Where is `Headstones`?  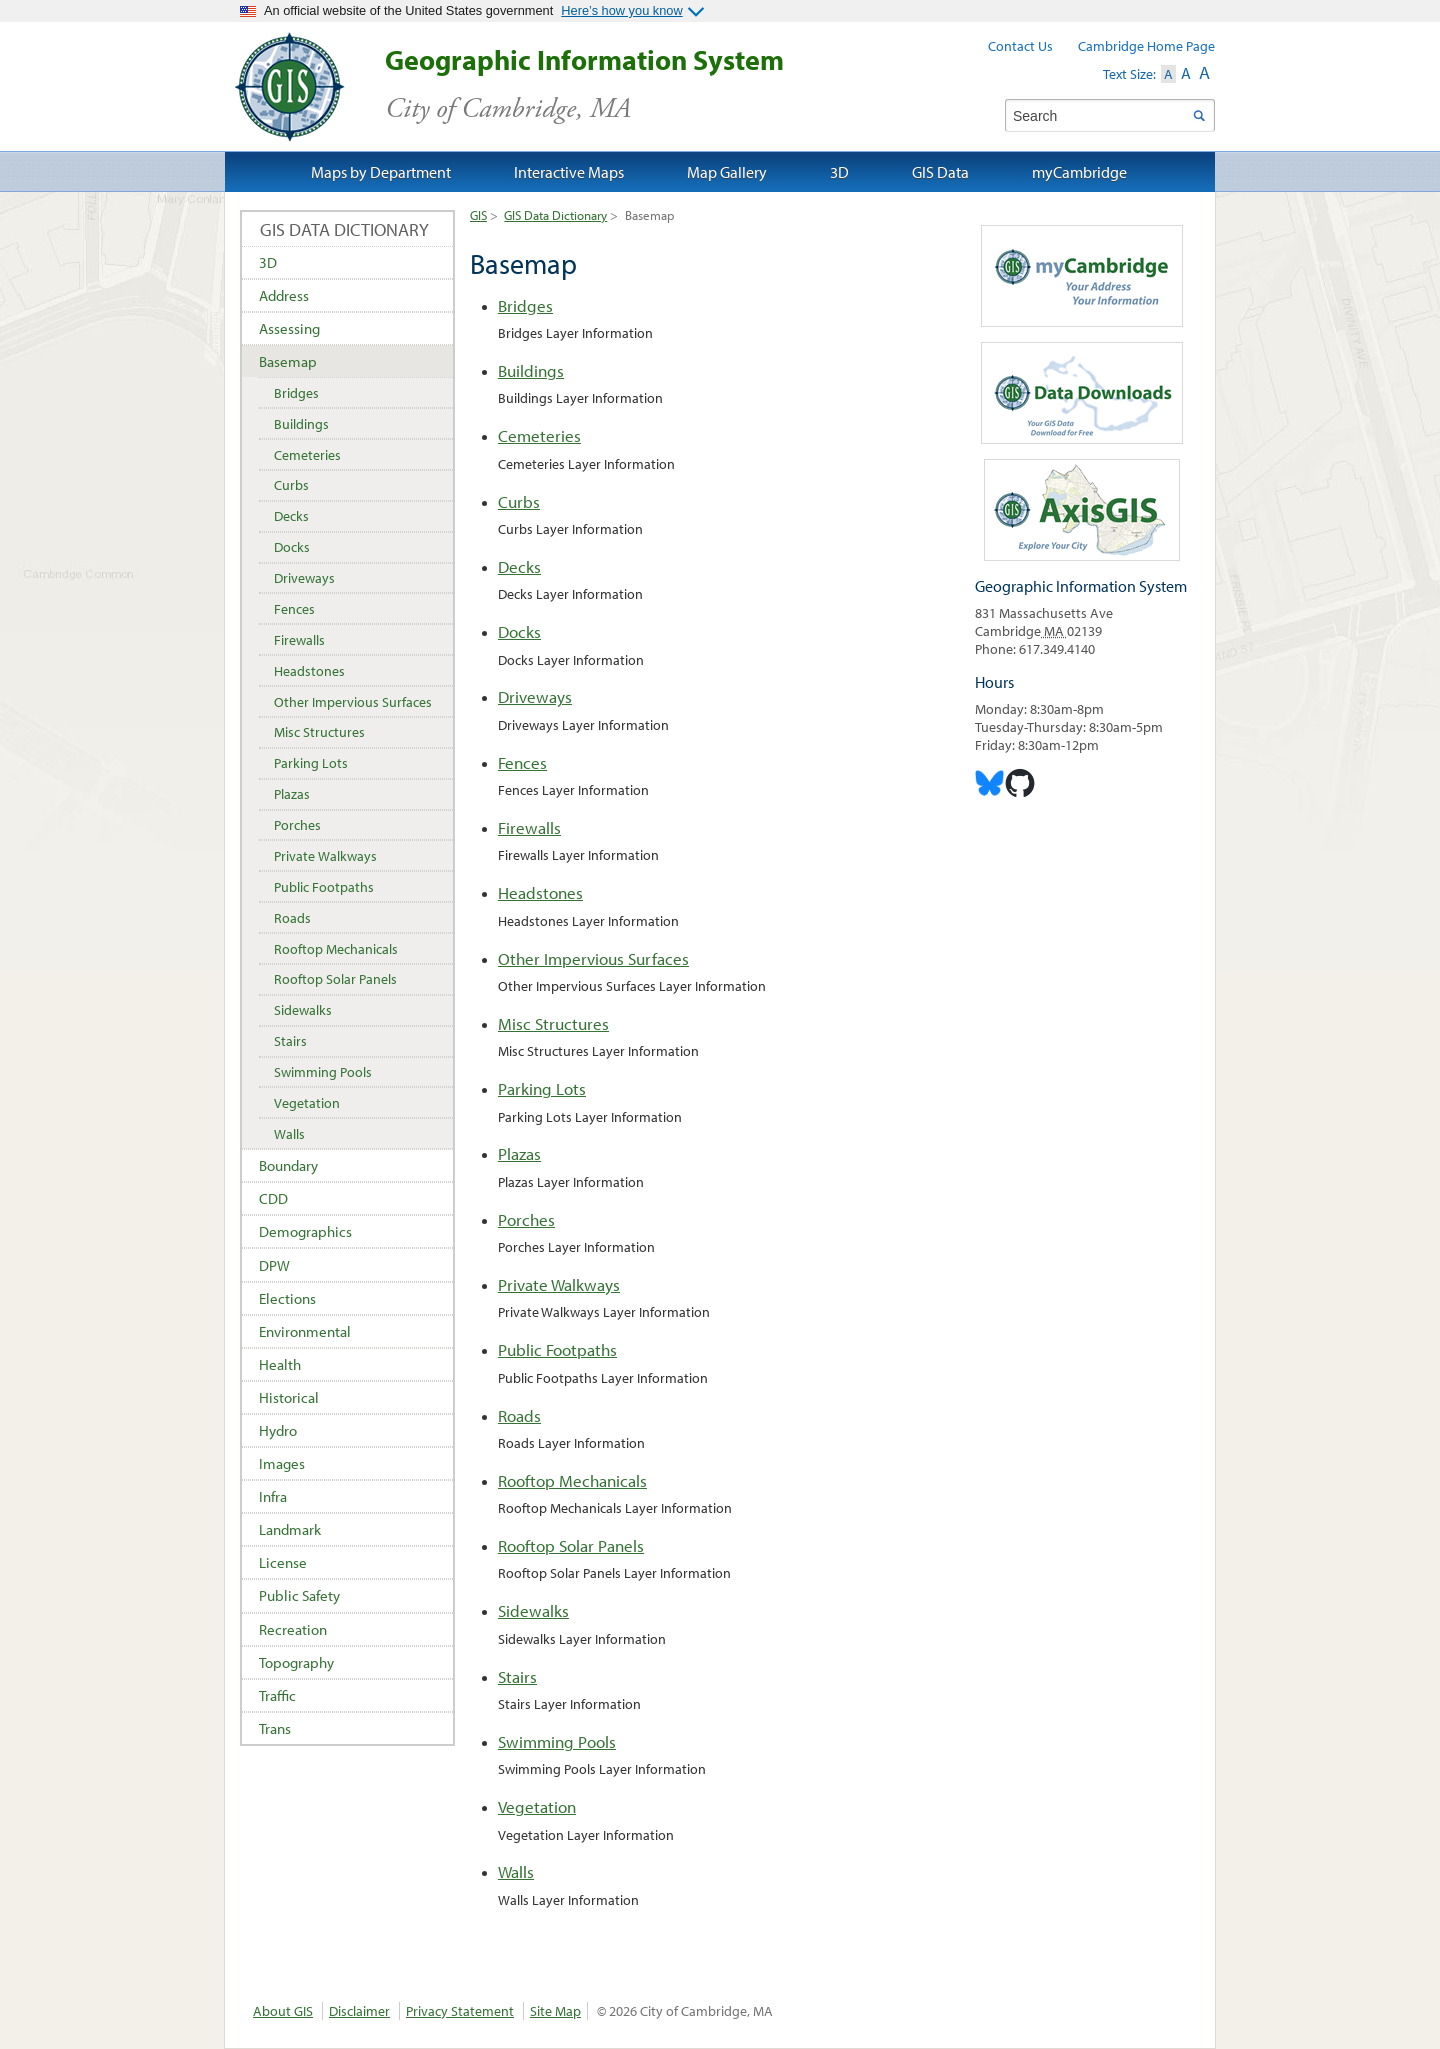 Headstones is located at coordinates (540, 892).